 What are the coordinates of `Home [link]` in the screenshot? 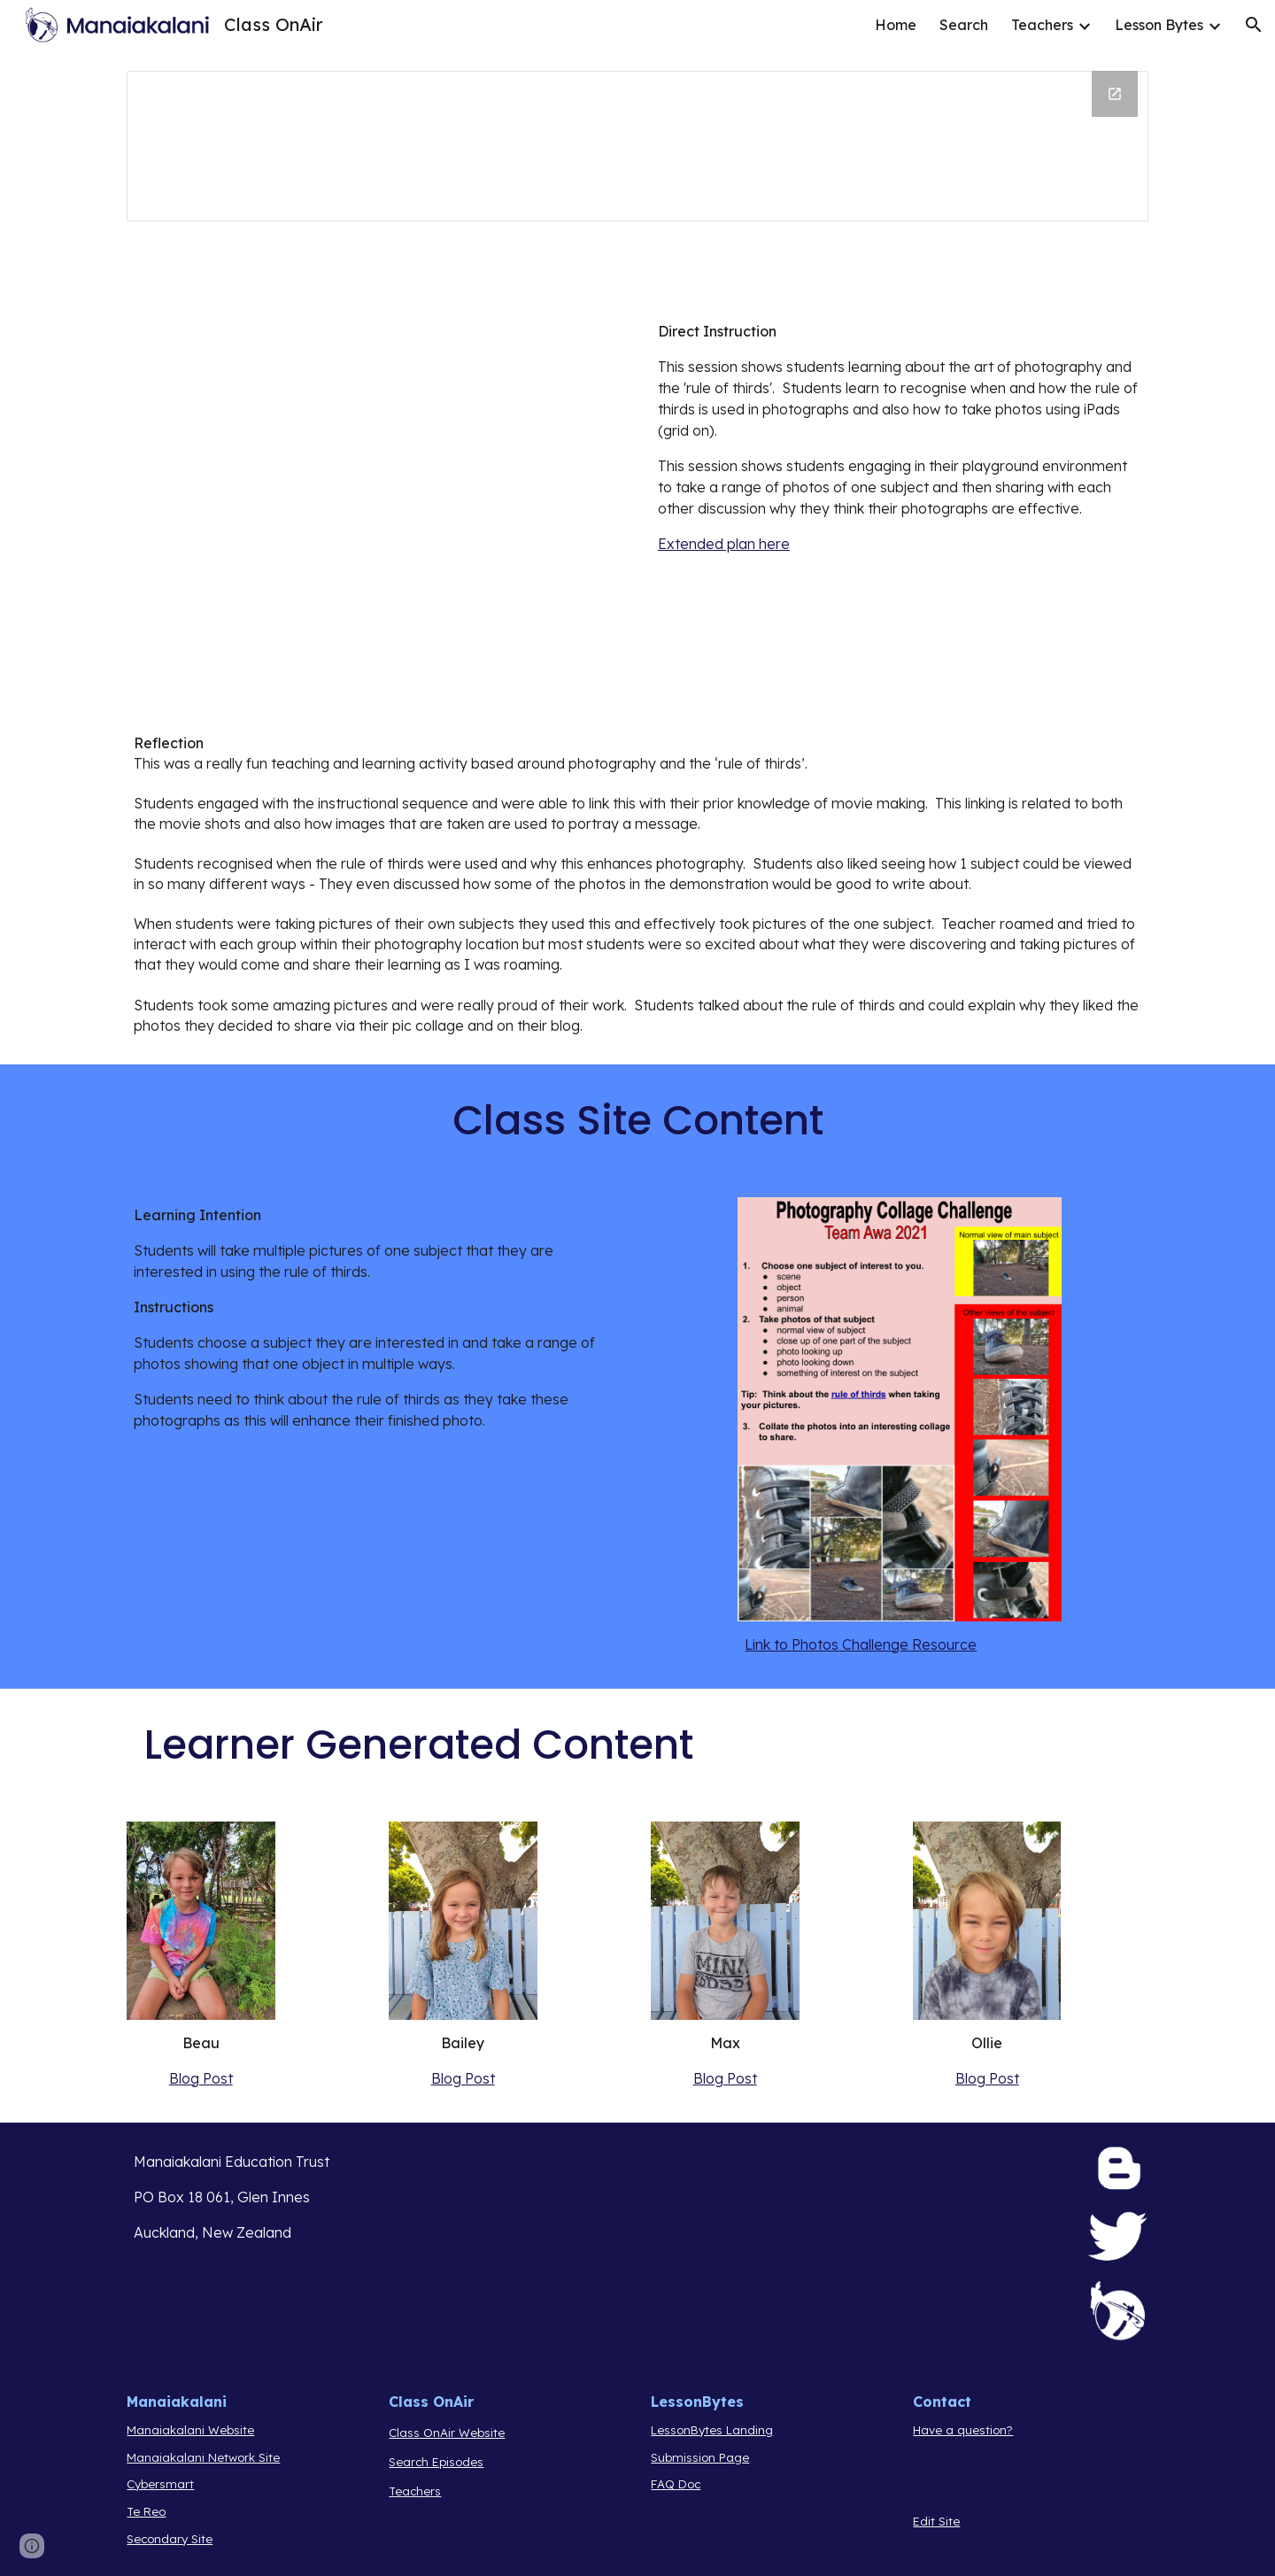 It's located at (895, 25).